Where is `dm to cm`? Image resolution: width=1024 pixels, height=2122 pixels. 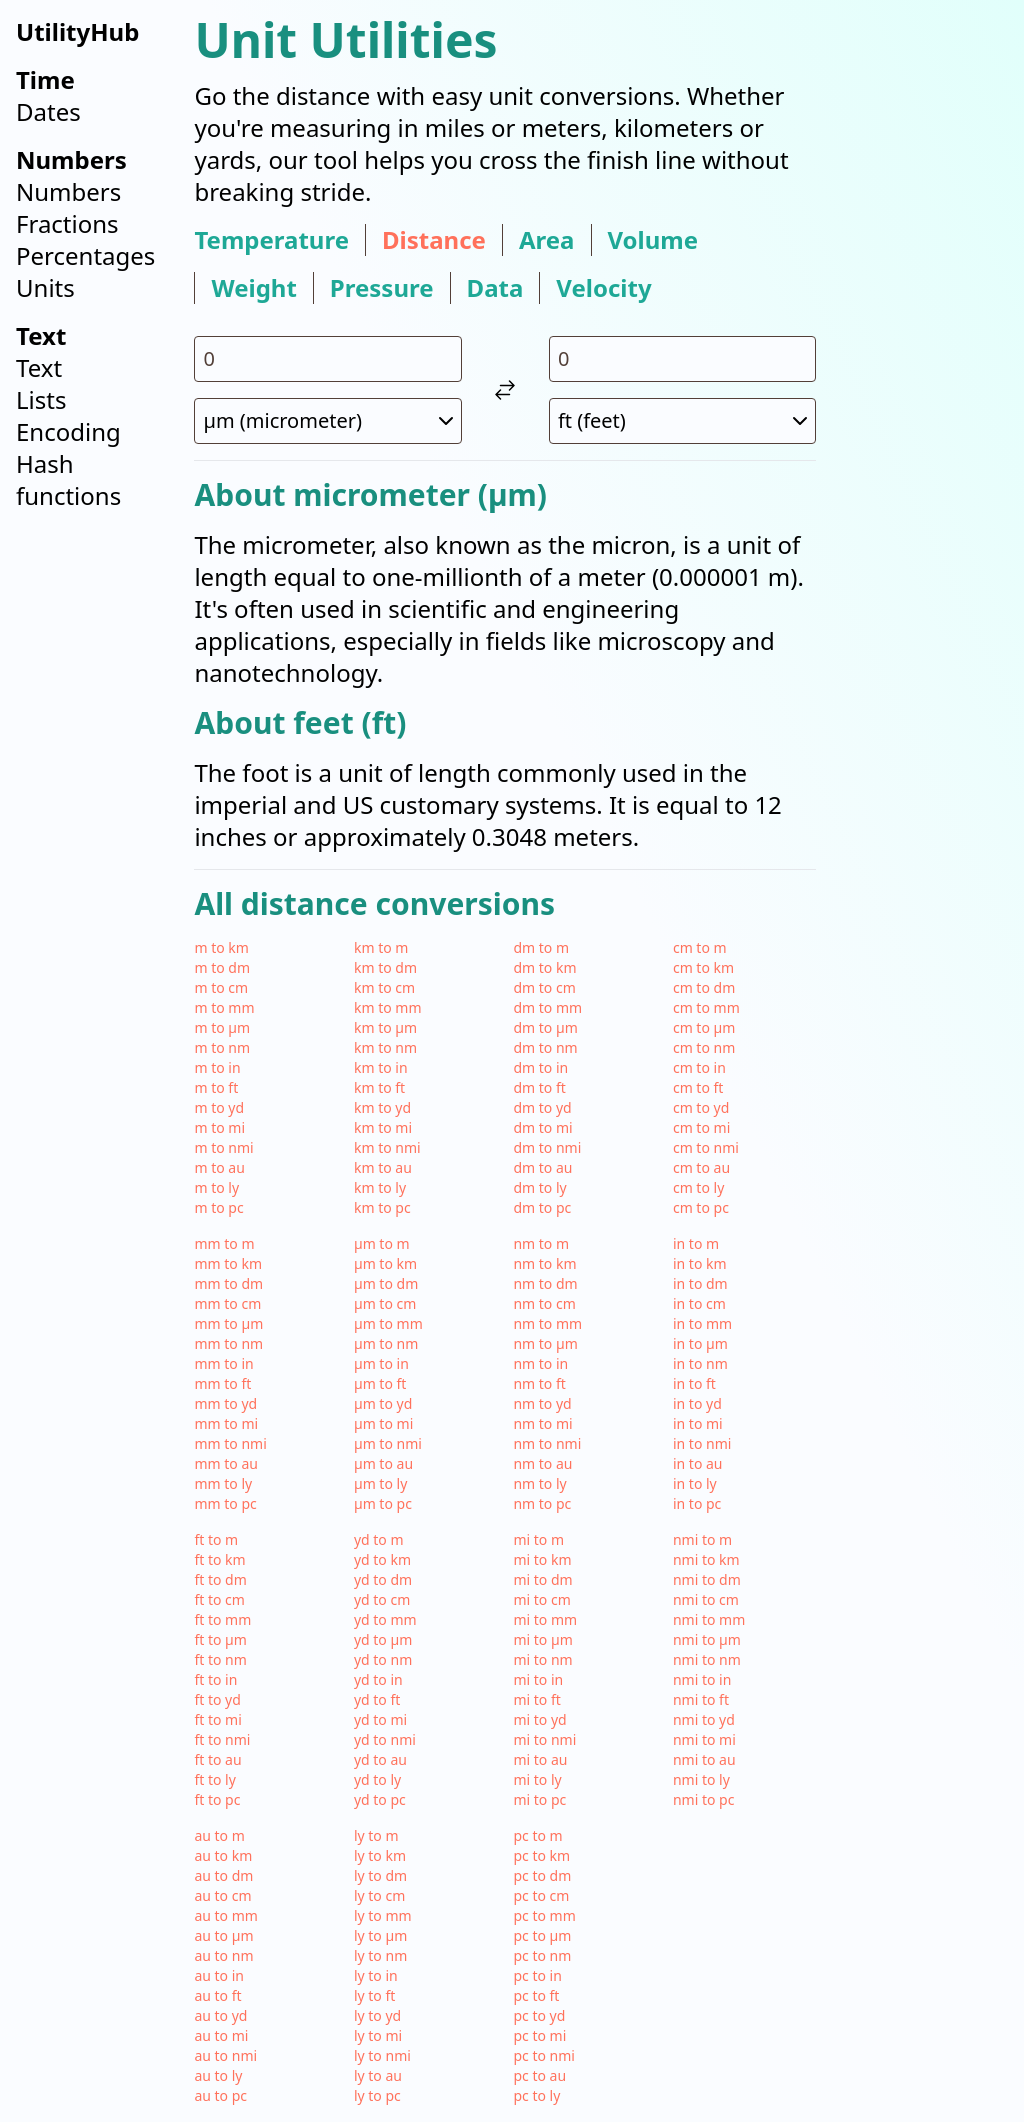 dm to cm is located at coordinates (544, 987).